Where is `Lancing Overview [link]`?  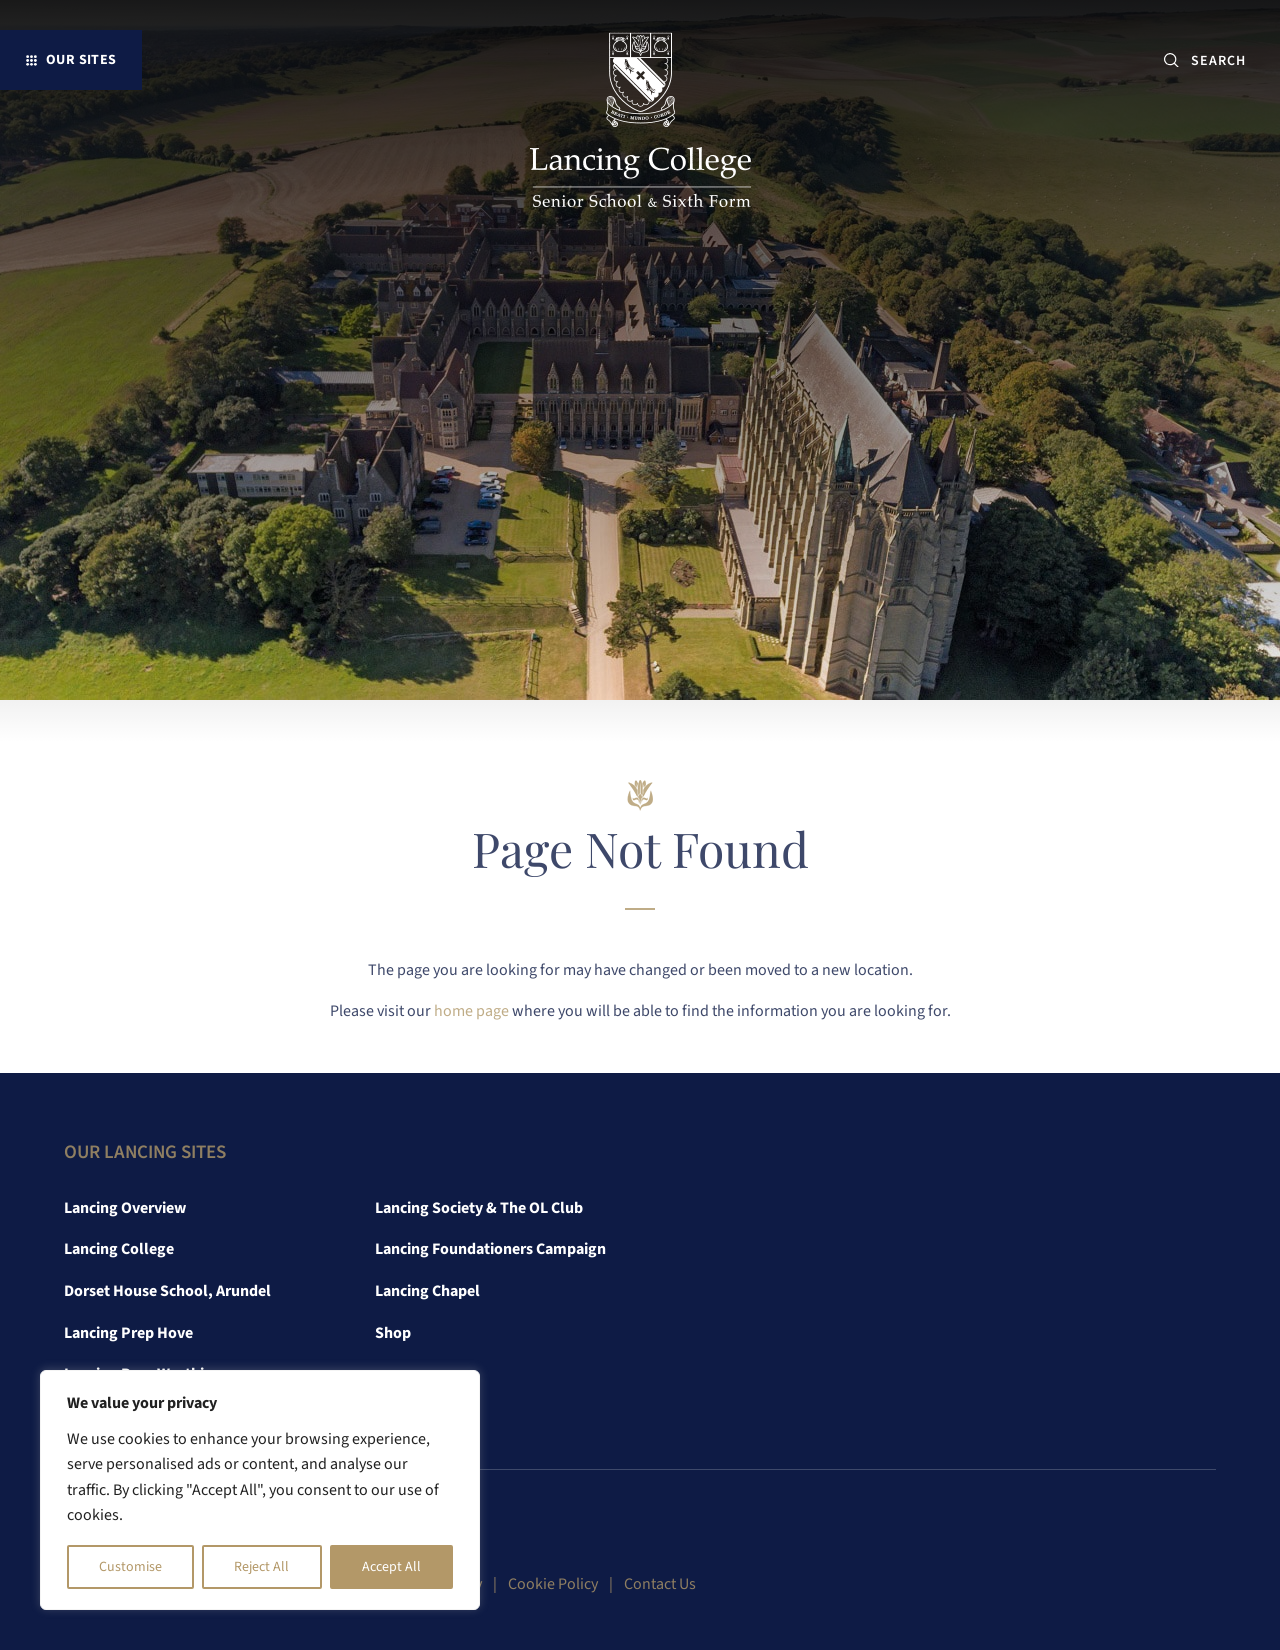
Lancing Overview [link] is located at coordinates (125, 1208).